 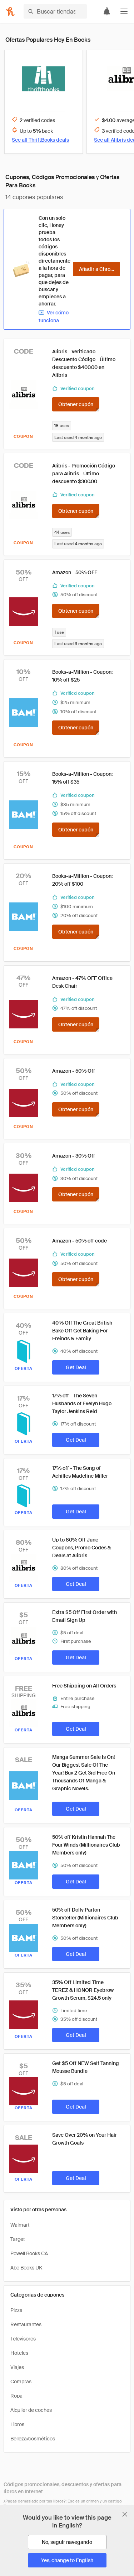 What do you see at coordinates (75, 1367) in the screenshot?
I see `[Get Deal]` at bounding box center [75, 1367].